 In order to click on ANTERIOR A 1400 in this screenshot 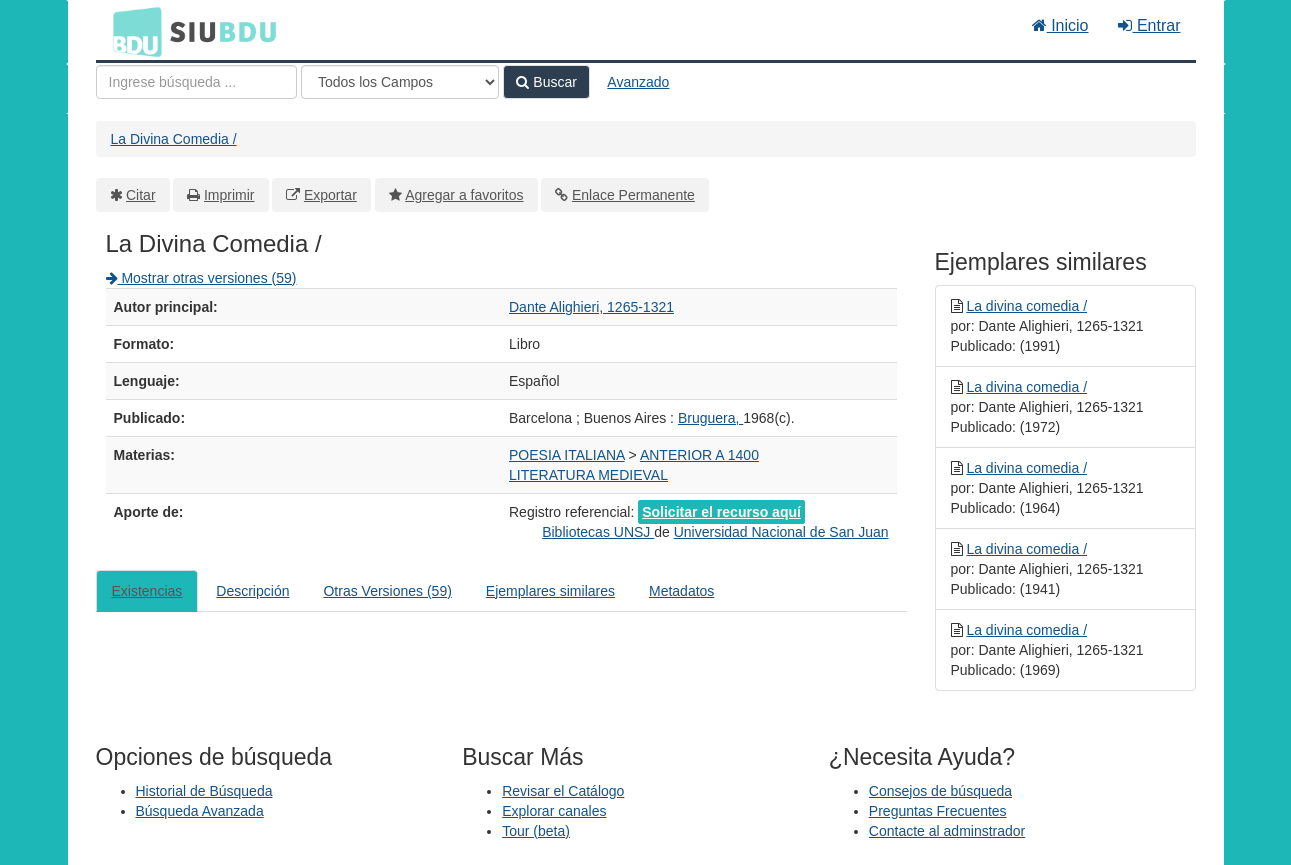, I will do `click(699, 455)`.